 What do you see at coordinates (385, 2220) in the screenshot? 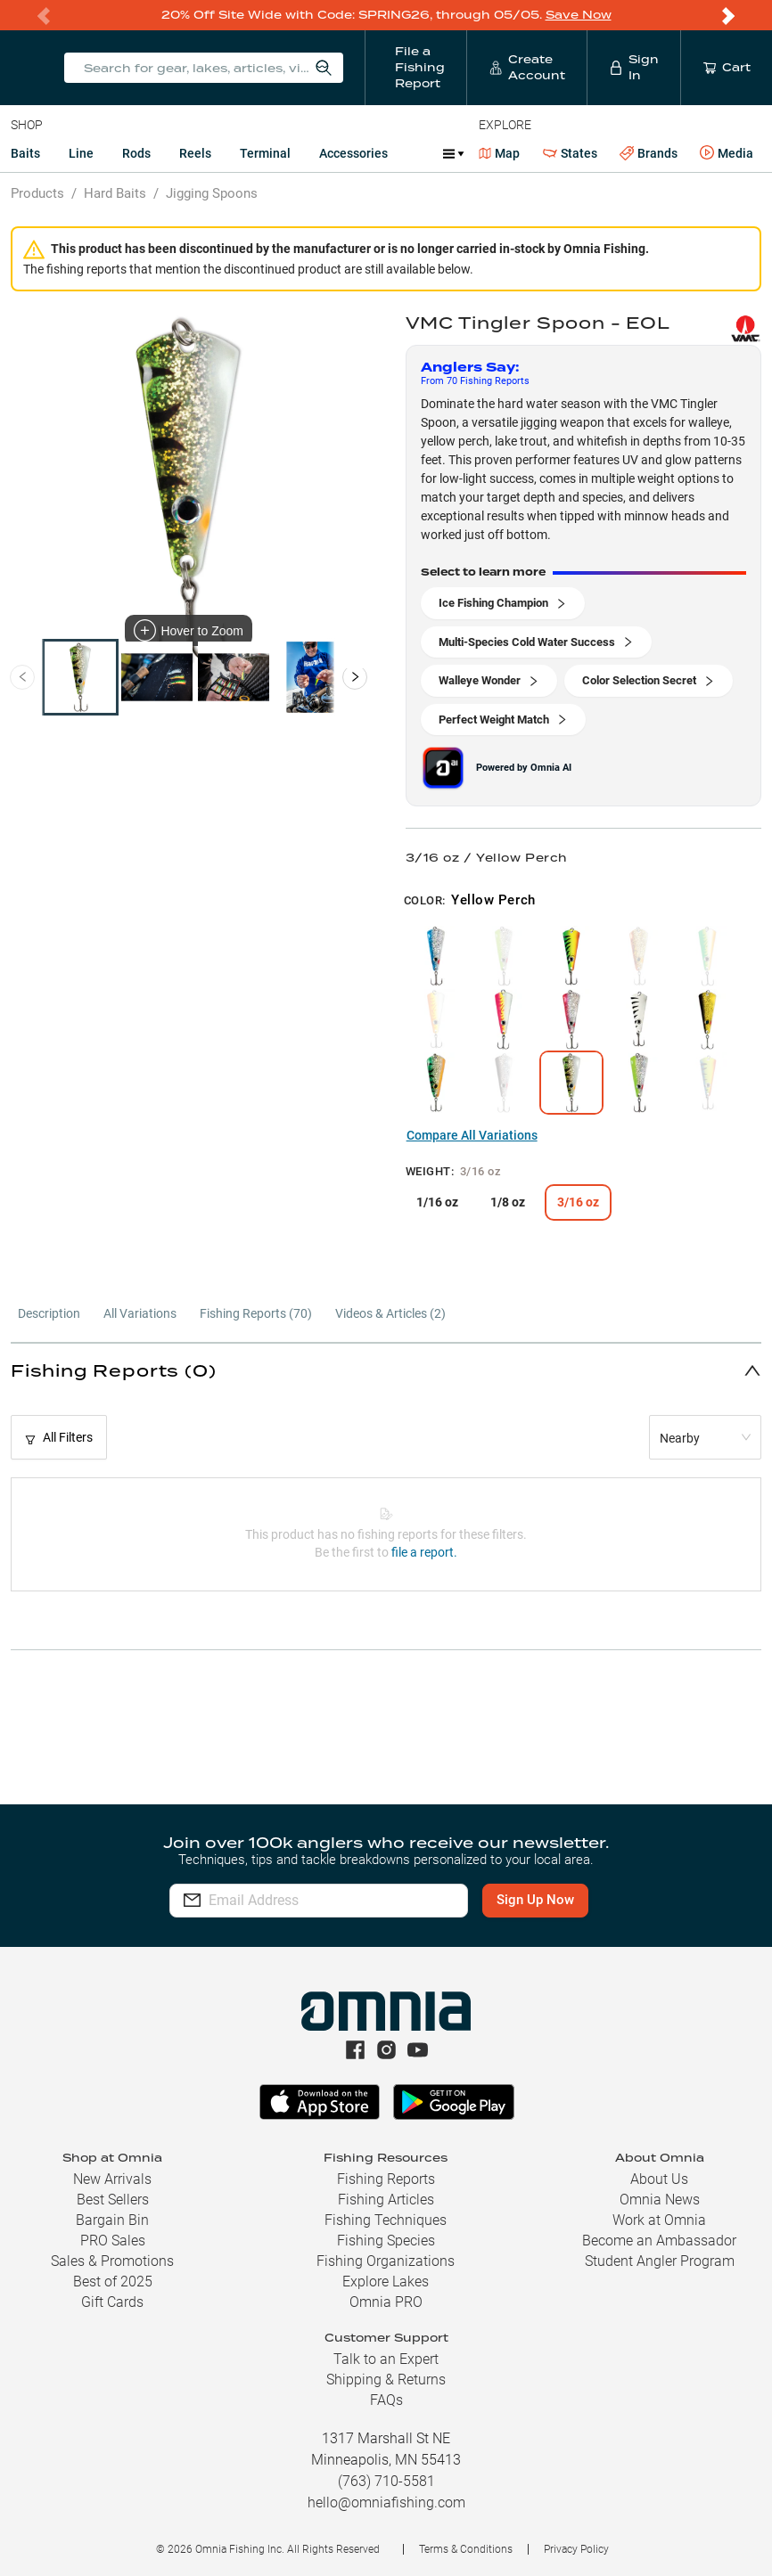
I see `Fishing Techniques` at bounding box center [385, 2220].